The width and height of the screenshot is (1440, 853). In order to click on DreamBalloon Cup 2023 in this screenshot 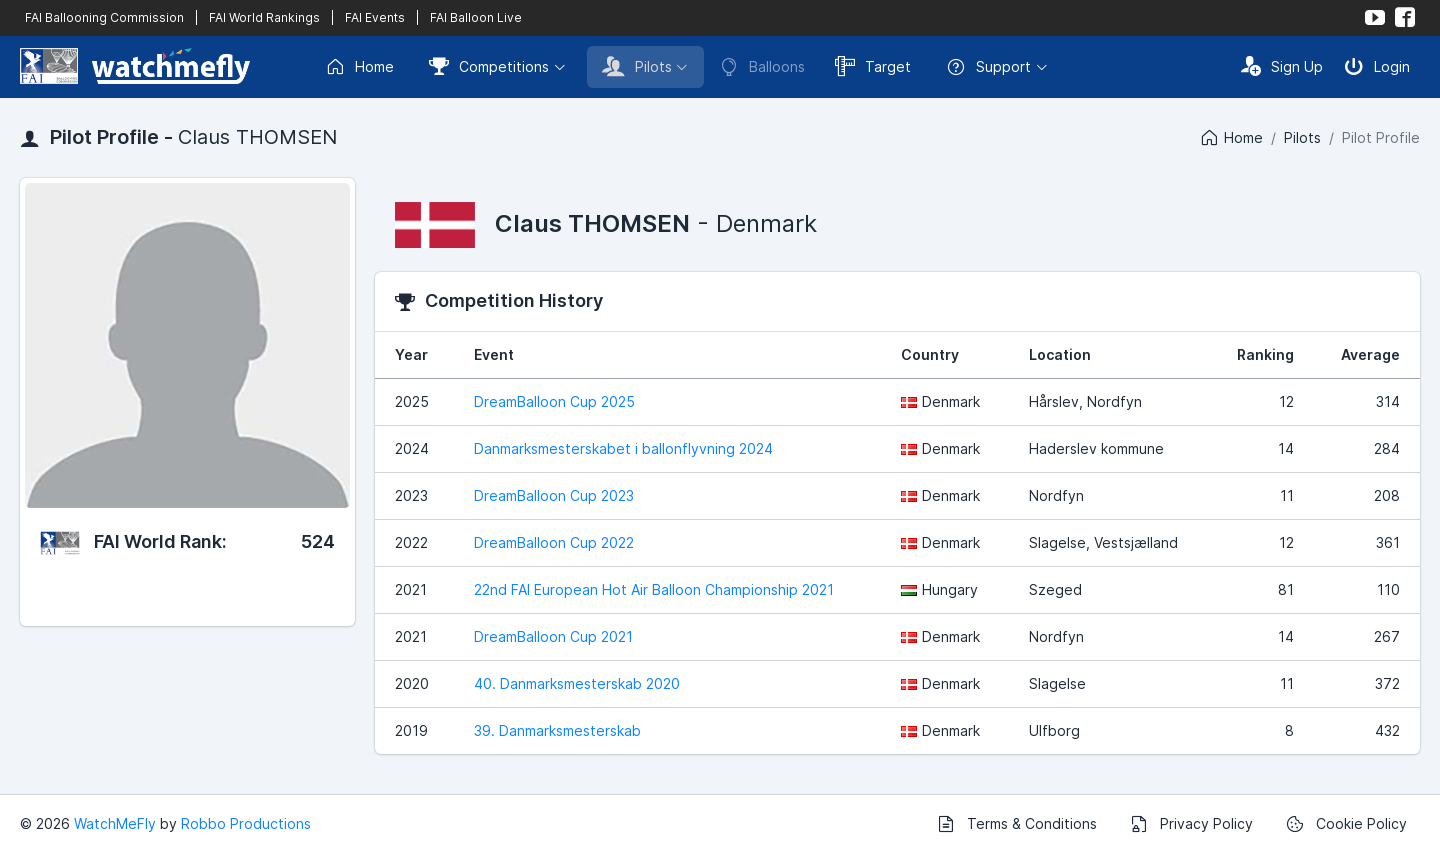, I will do `click(554, 495)`.